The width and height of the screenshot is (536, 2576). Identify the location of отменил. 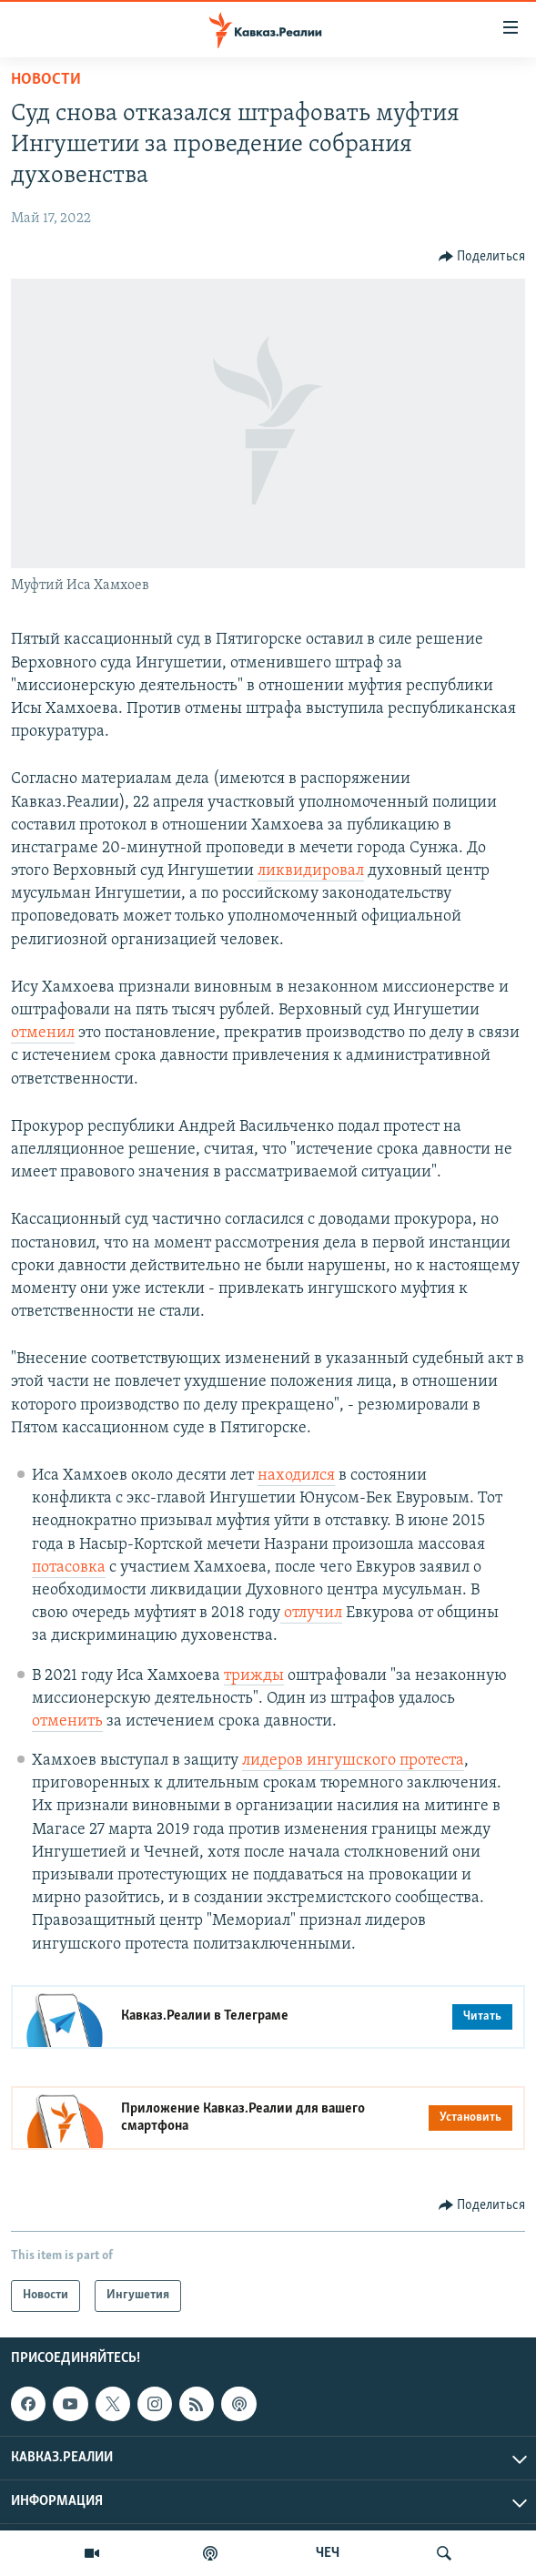
(43, 1033).